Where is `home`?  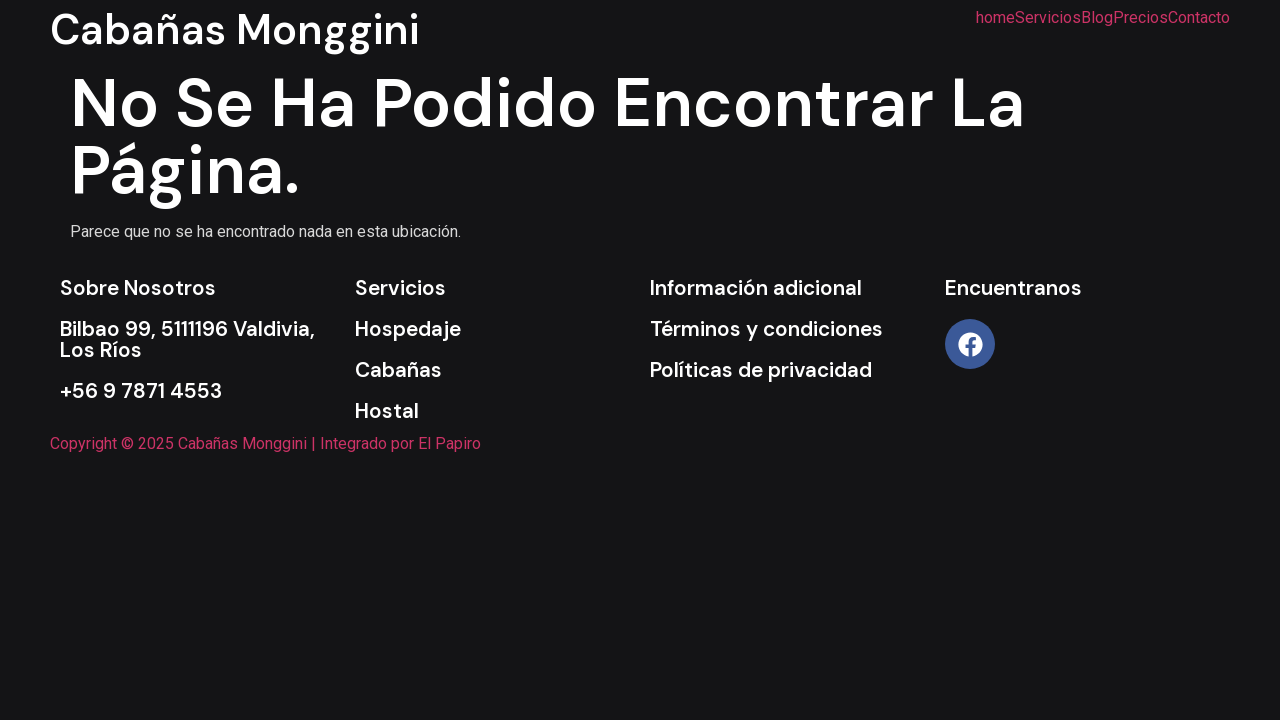 home is located at coordinates (995, 18).